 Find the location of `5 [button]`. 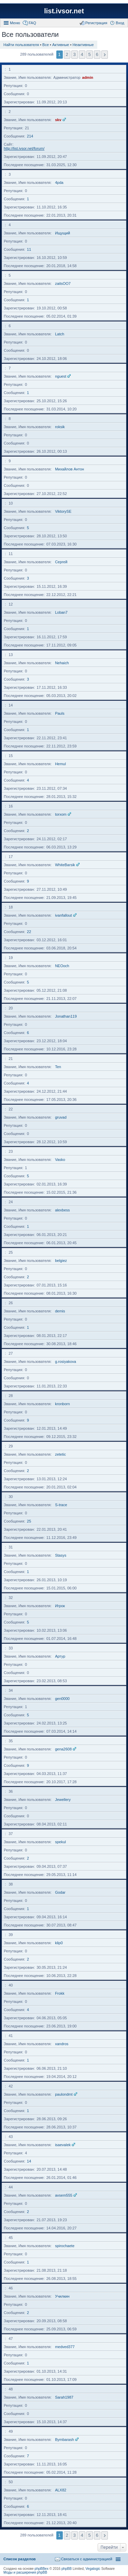

5 [button] is located at coordinates (89, 54).